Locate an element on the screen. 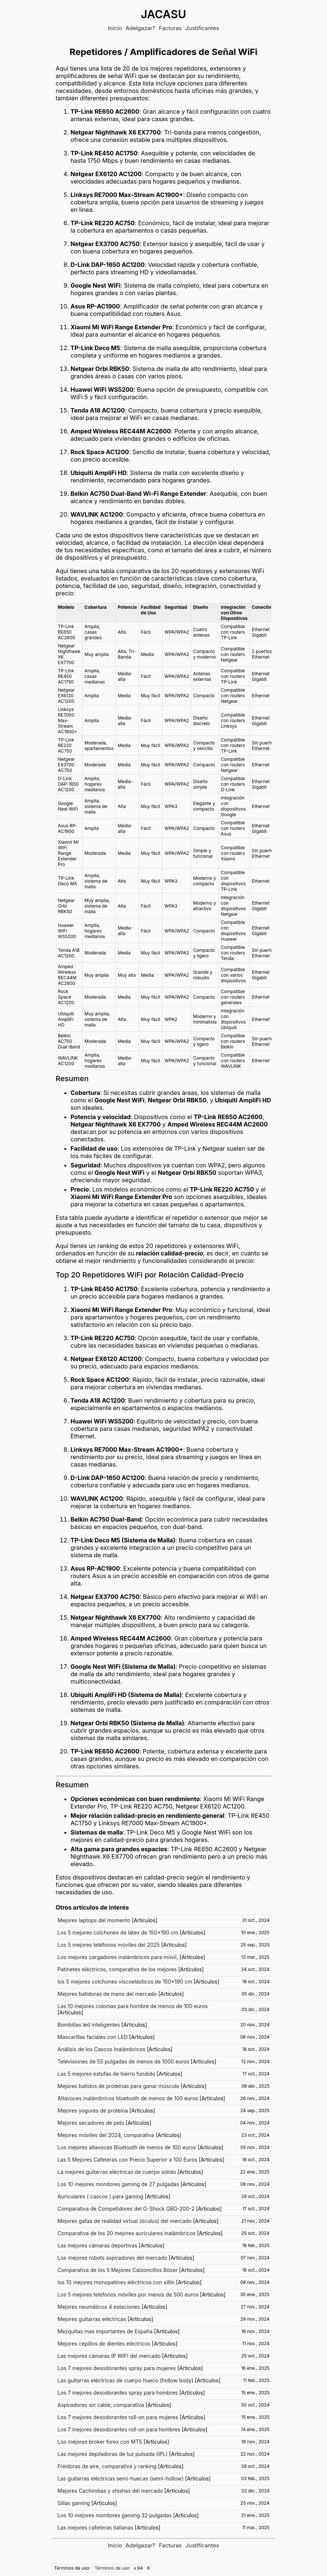  Mejores yogures de proteína is located at coordinates (93, 2110).